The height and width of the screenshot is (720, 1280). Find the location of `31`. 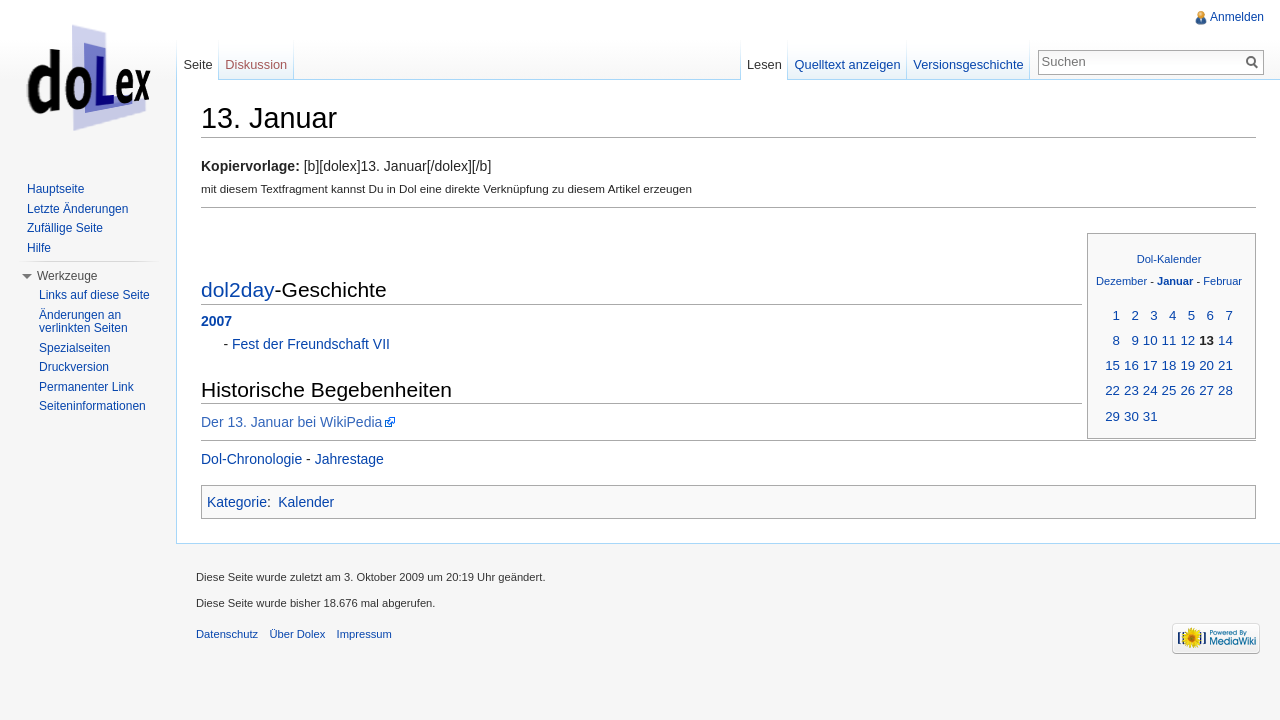

31 is located at coordinates (1150, 416).